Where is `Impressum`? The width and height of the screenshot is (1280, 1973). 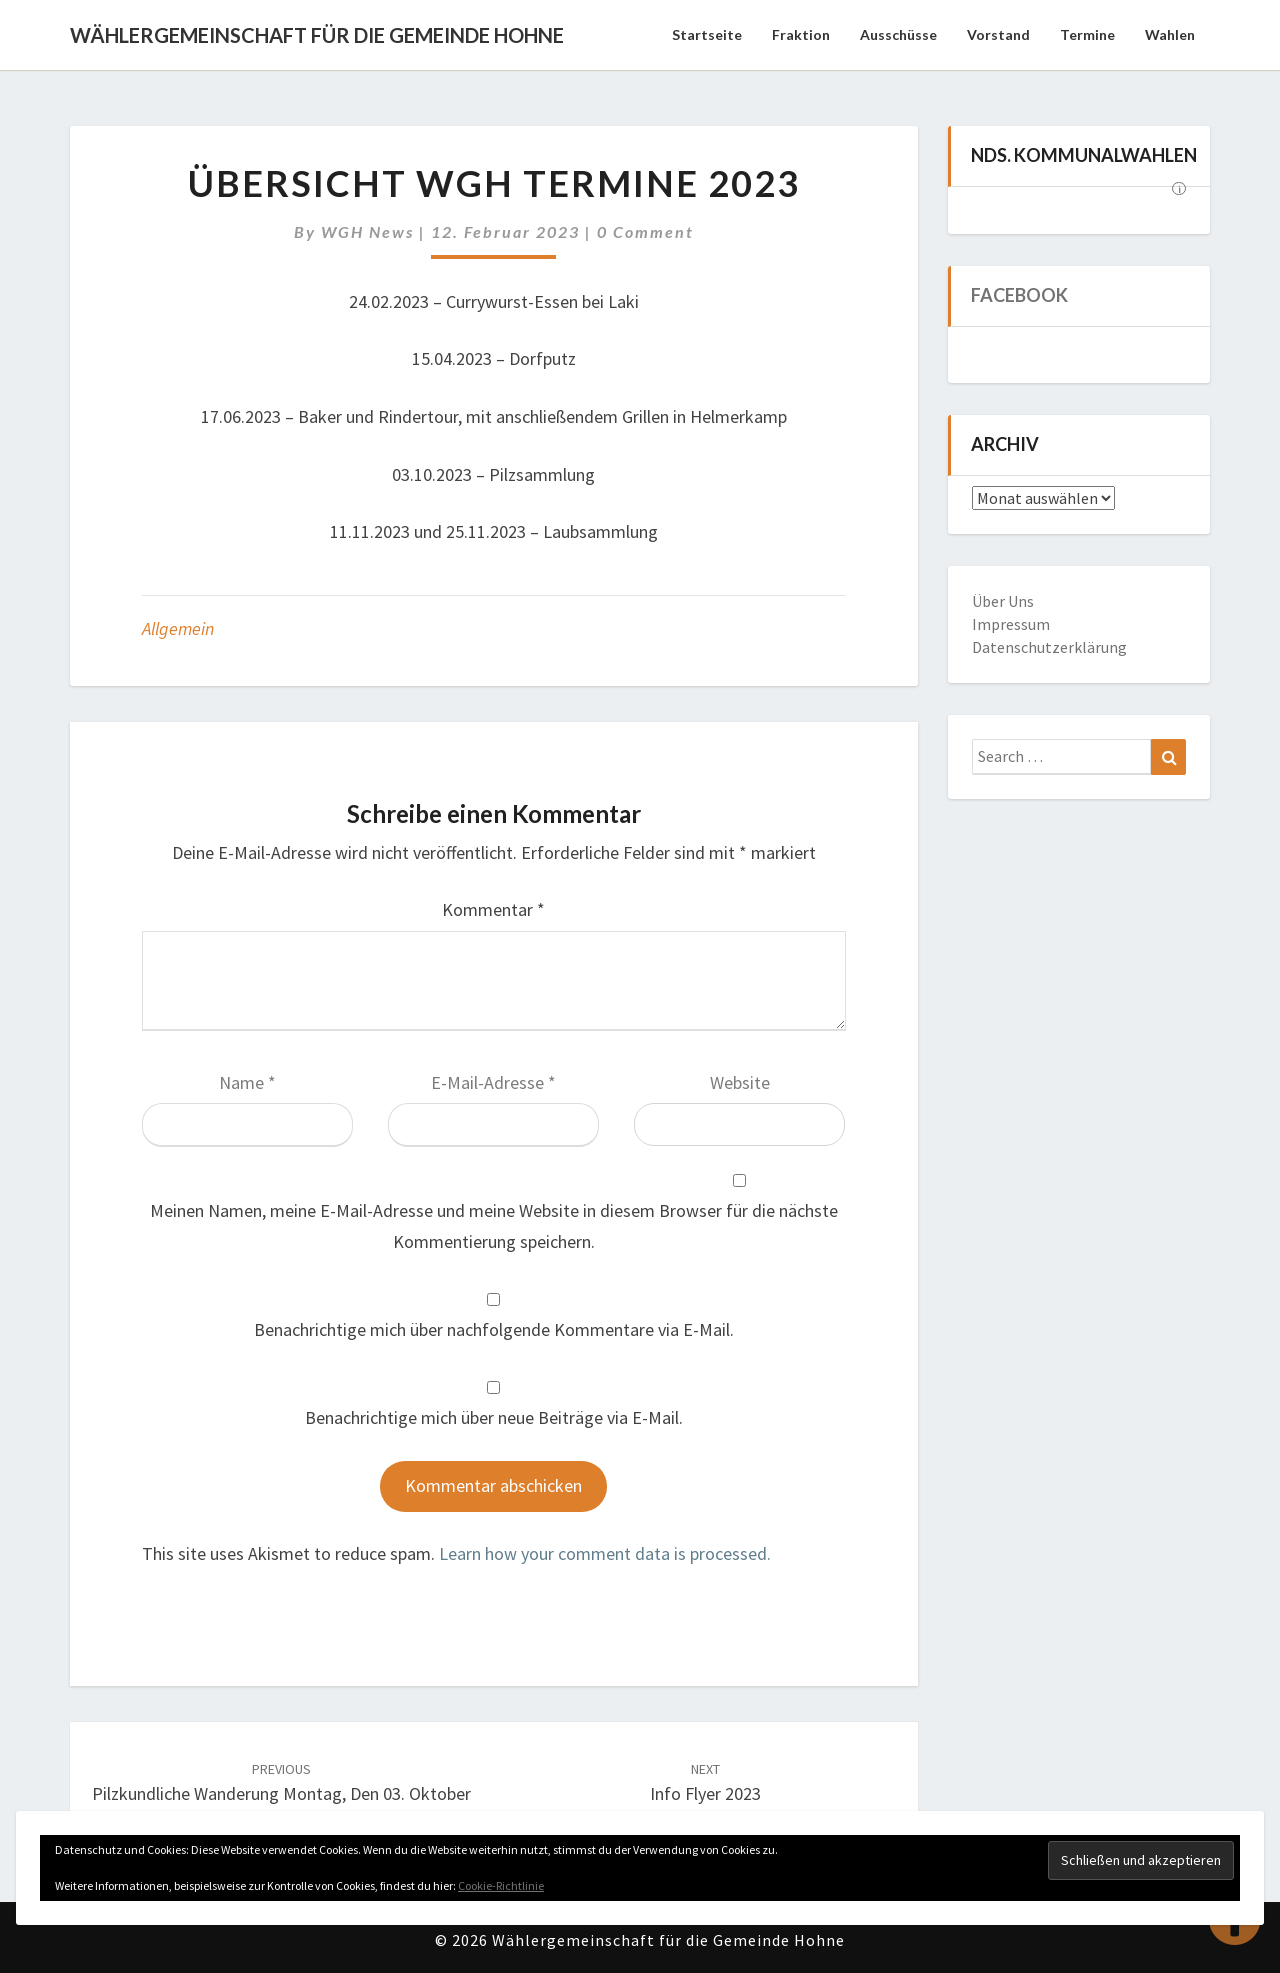
Impressum is located at coordinates (1011, 624).